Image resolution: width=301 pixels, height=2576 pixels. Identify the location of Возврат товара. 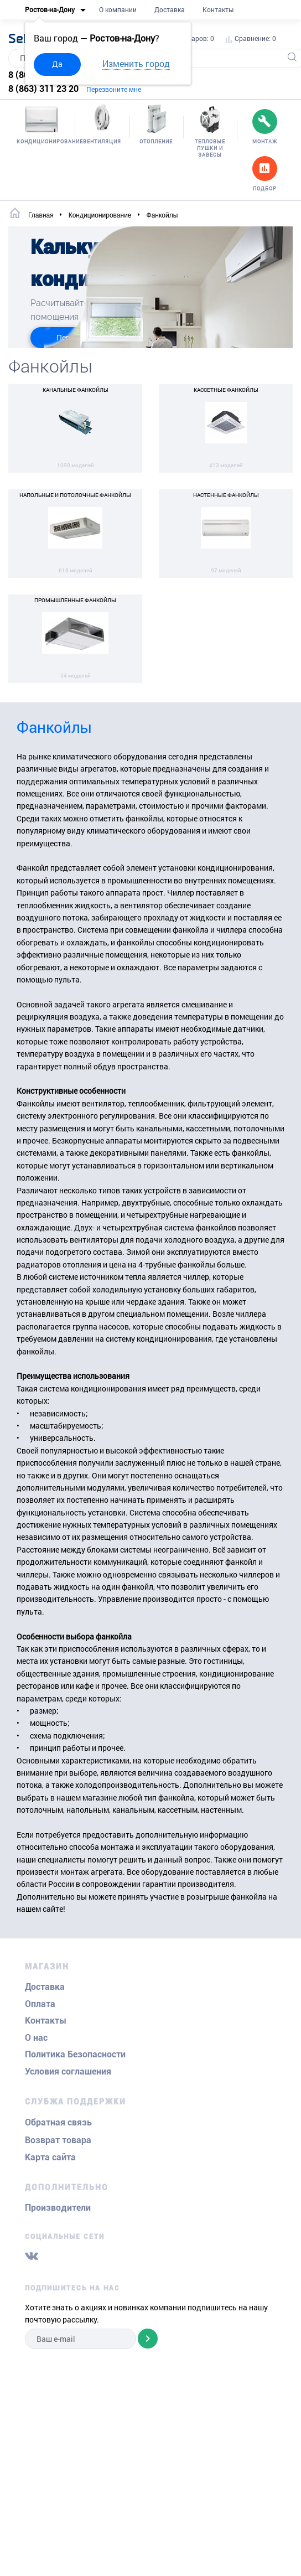
(58, 2140).